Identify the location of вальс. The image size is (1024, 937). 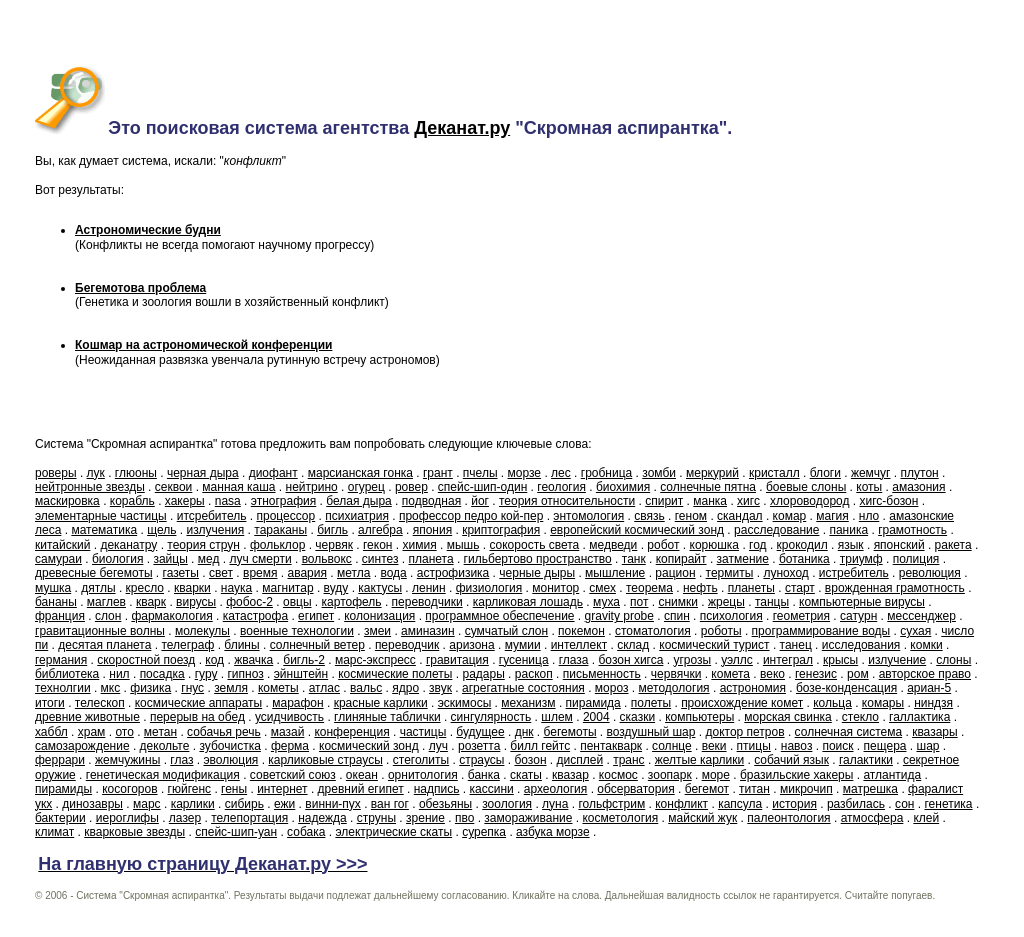
(366, 688).